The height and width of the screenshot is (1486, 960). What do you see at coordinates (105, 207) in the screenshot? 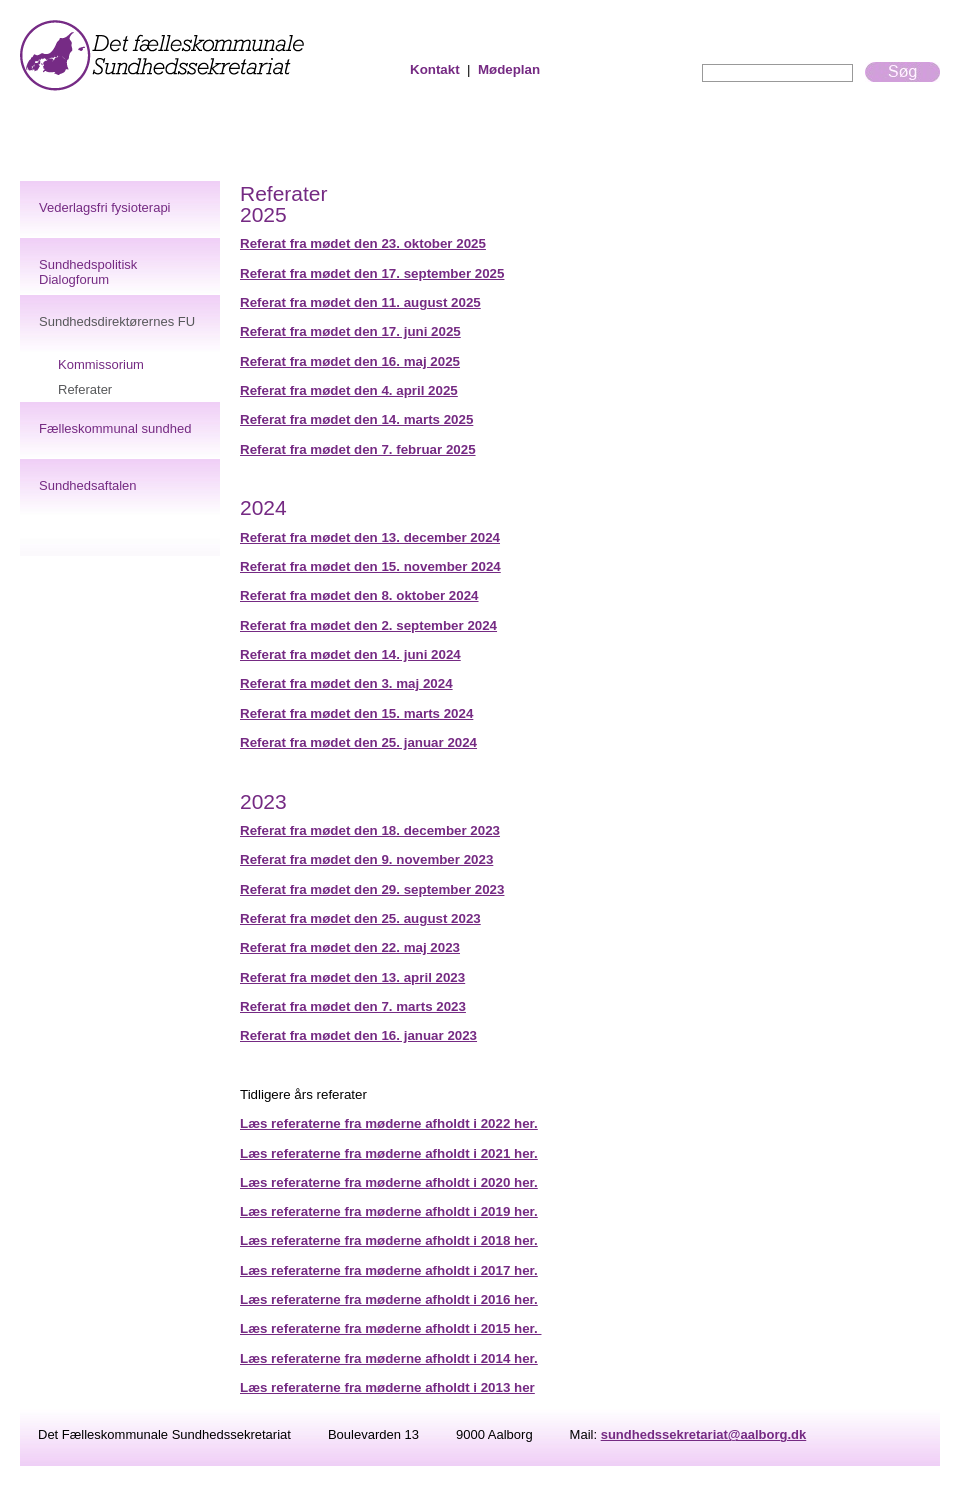
I see `Vederlagsfri fysioterapi` at bounding box center [105, 207].